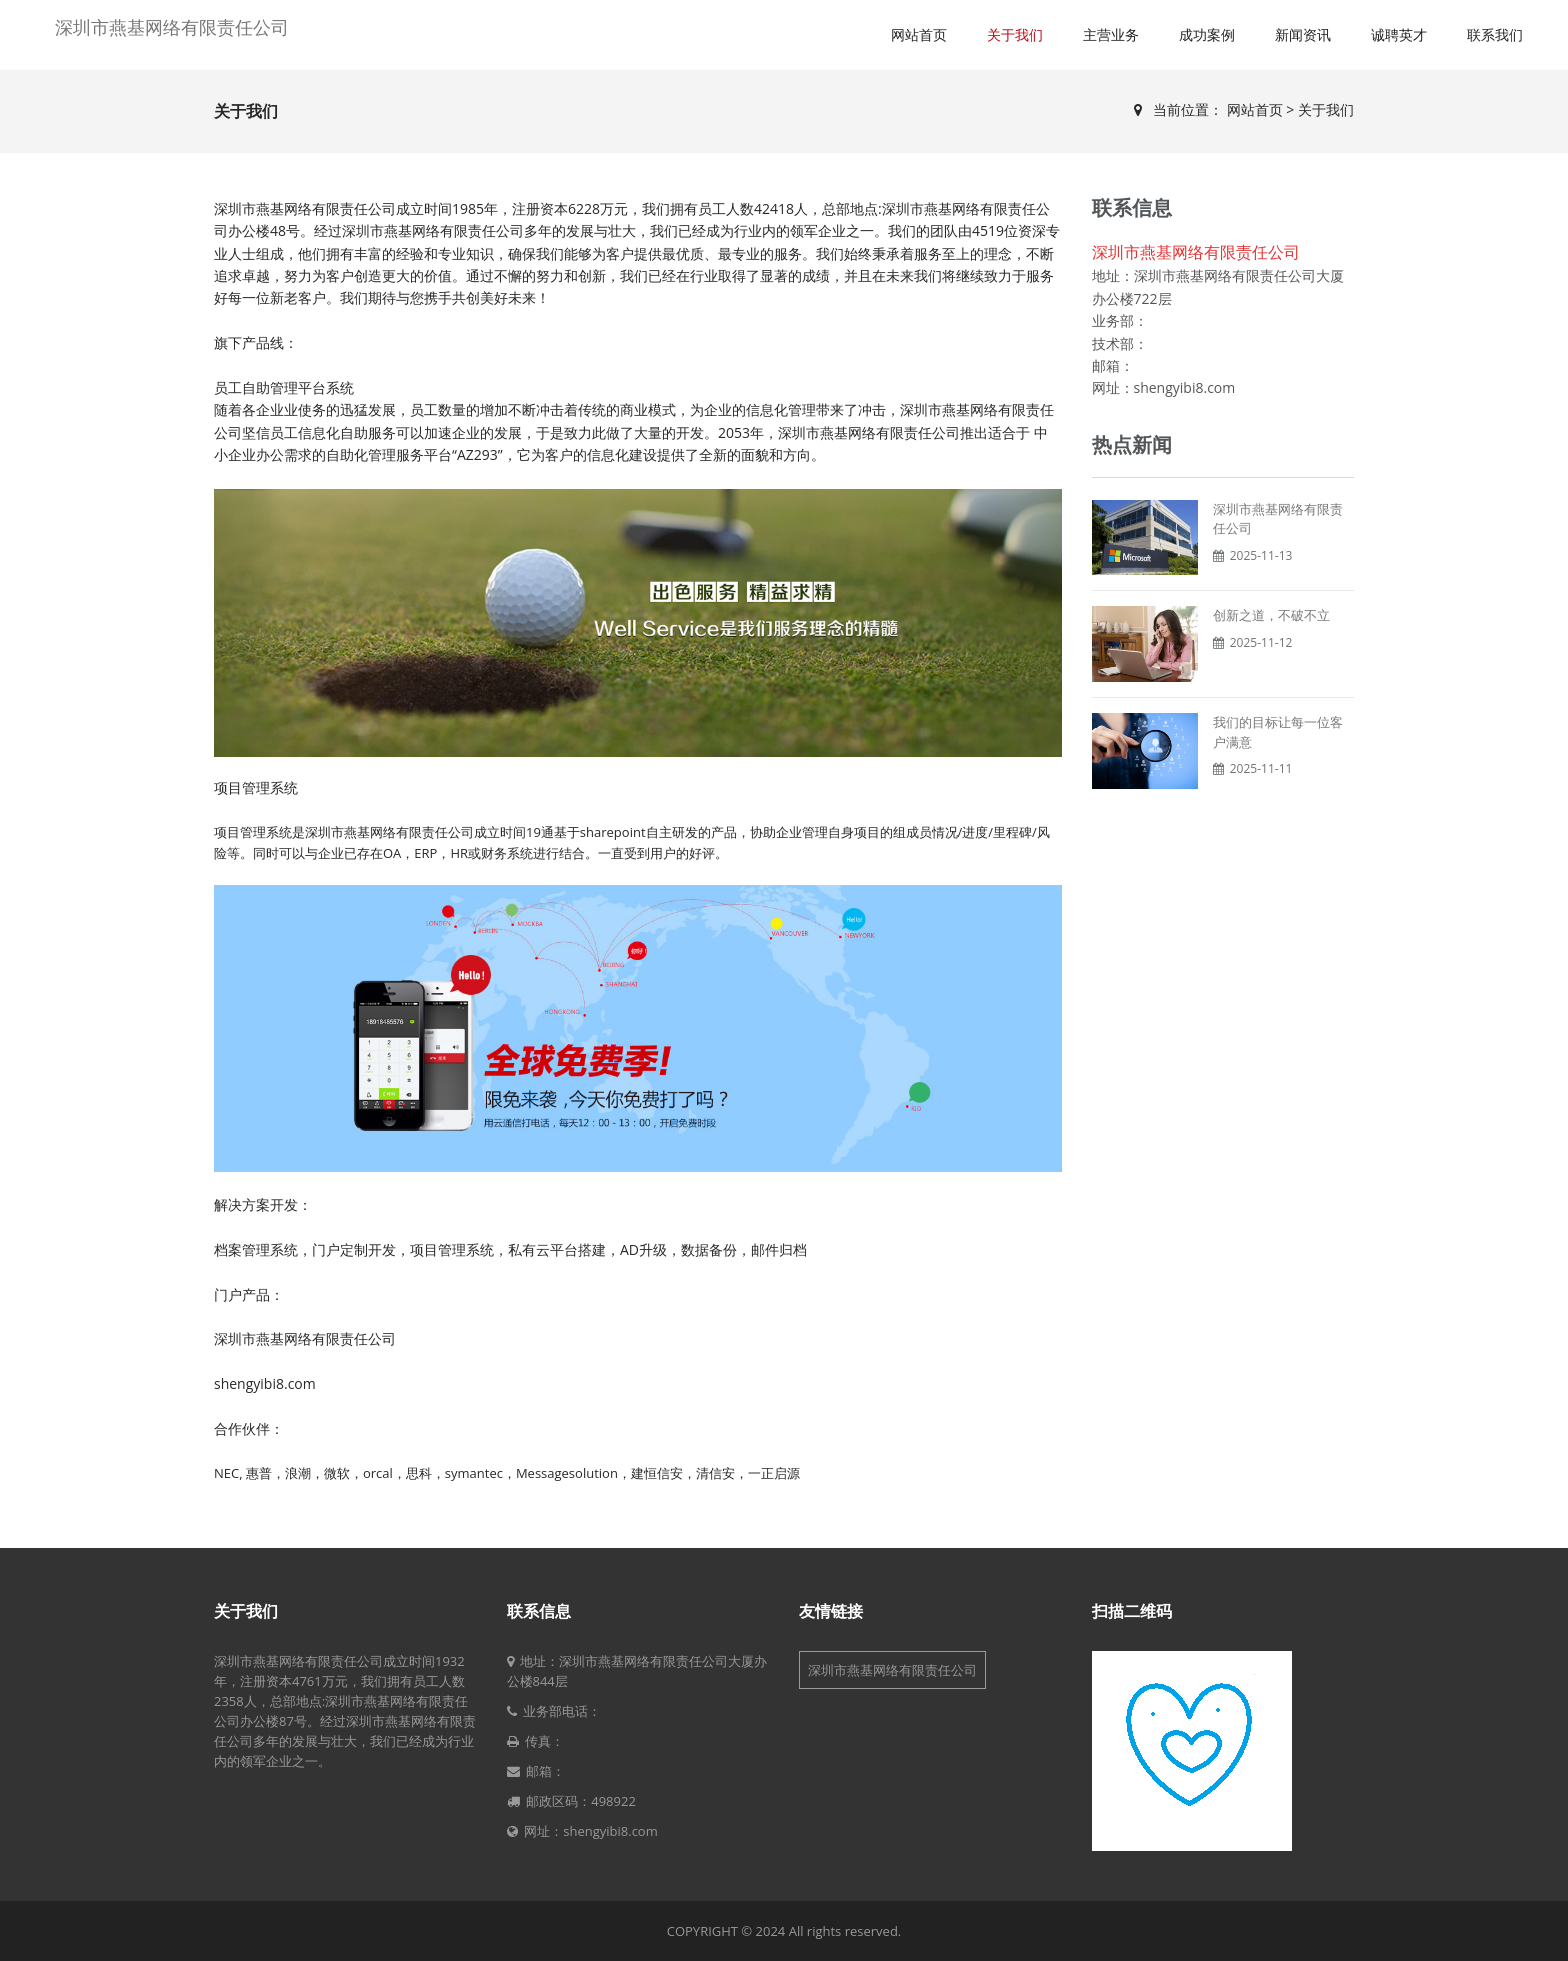 Image resolution: width=1568 pixels, height=1961 pixels. I want to click on 成功案例, so click(1207, 35).